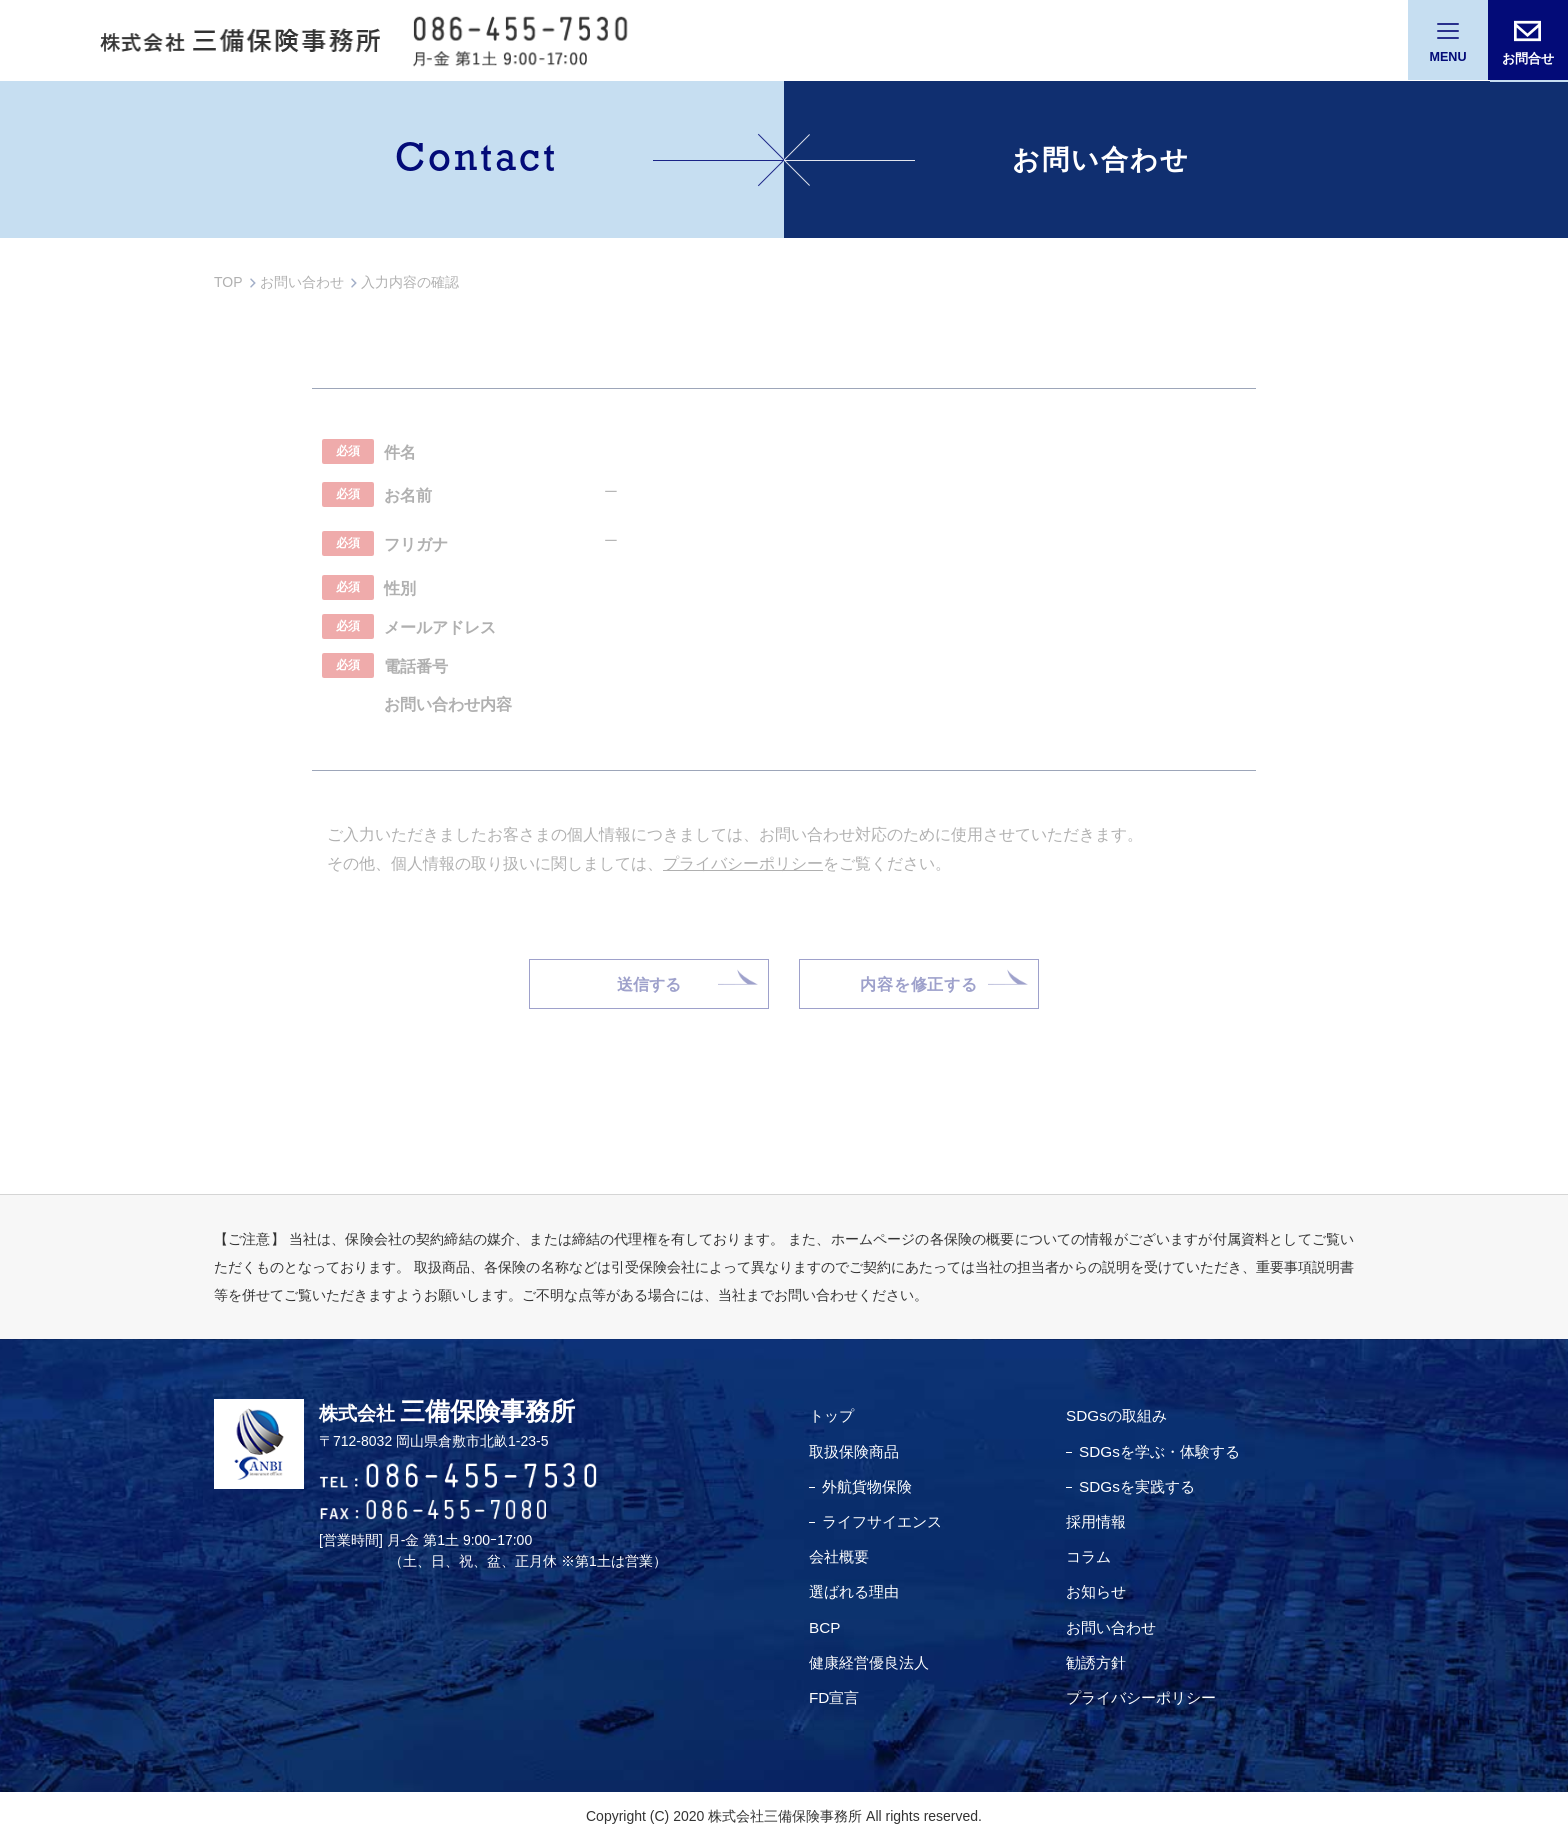 This screenshot has width=1568, height=1840. What do you see at coordinates (471, 1411) in the screenshot?
I see `三備保険事務所` at bounding box center [471, 1411].